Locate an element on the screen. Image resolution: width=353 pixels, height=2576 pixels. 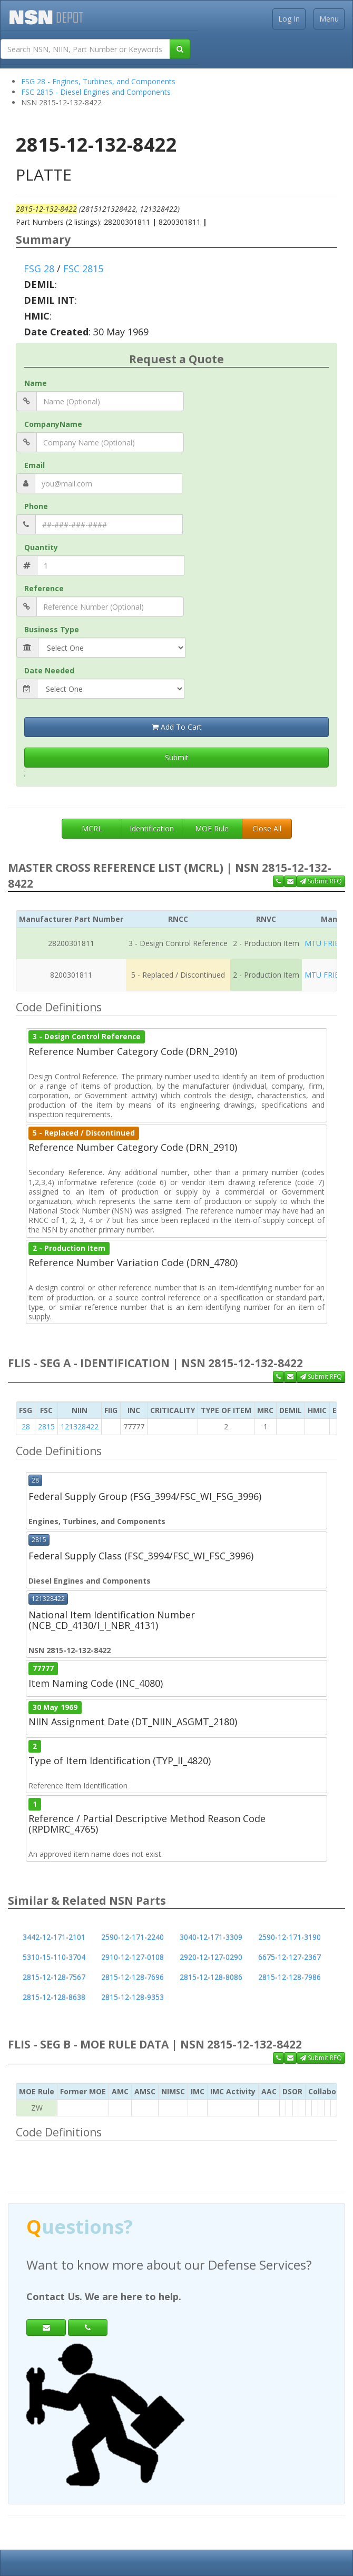
121328422 is located at coordinates (80, 1426).